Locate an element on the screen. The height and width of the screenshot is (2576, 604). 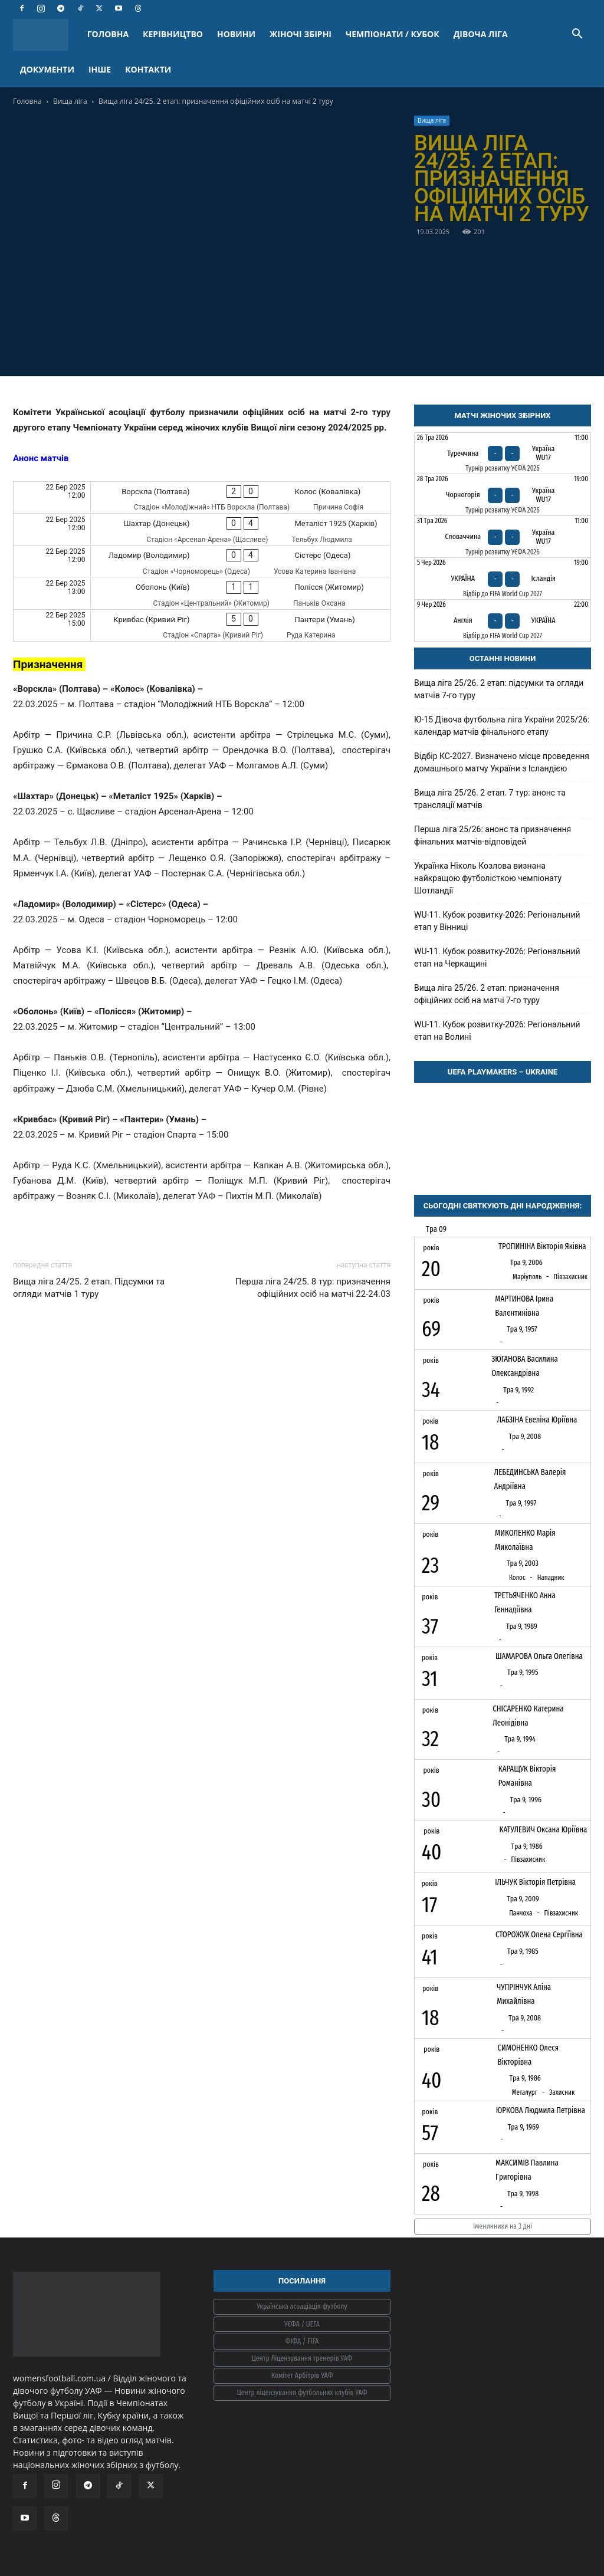
ЖІНОЧІ ЗБІРНІ is located at coordinates (300, 34).